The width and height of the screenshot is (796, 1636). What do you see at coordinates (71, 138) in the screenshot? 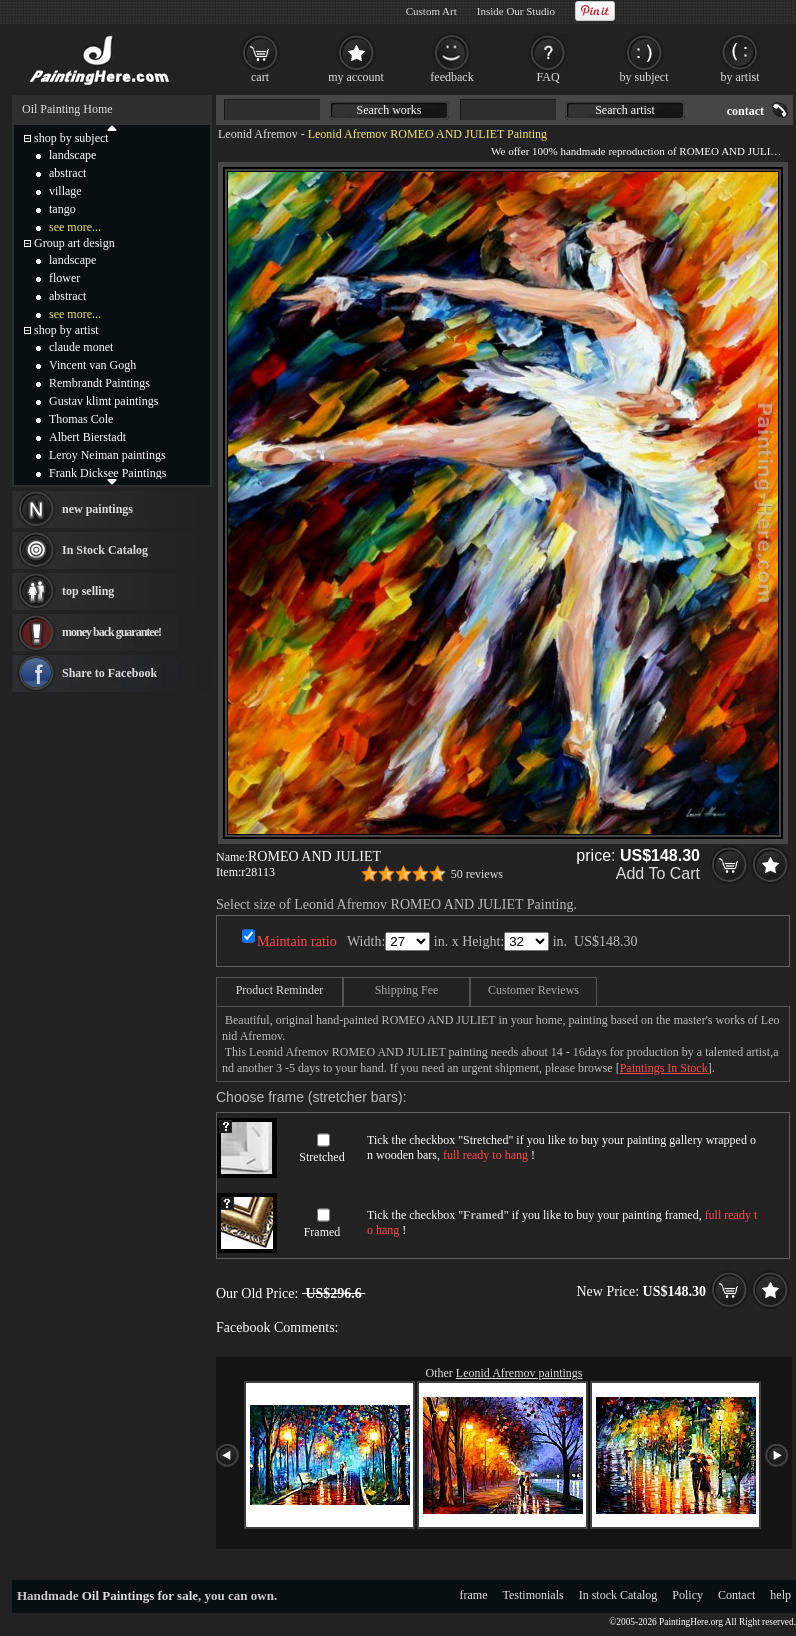
I see `shop by subject` at bounding box center [71, 138].